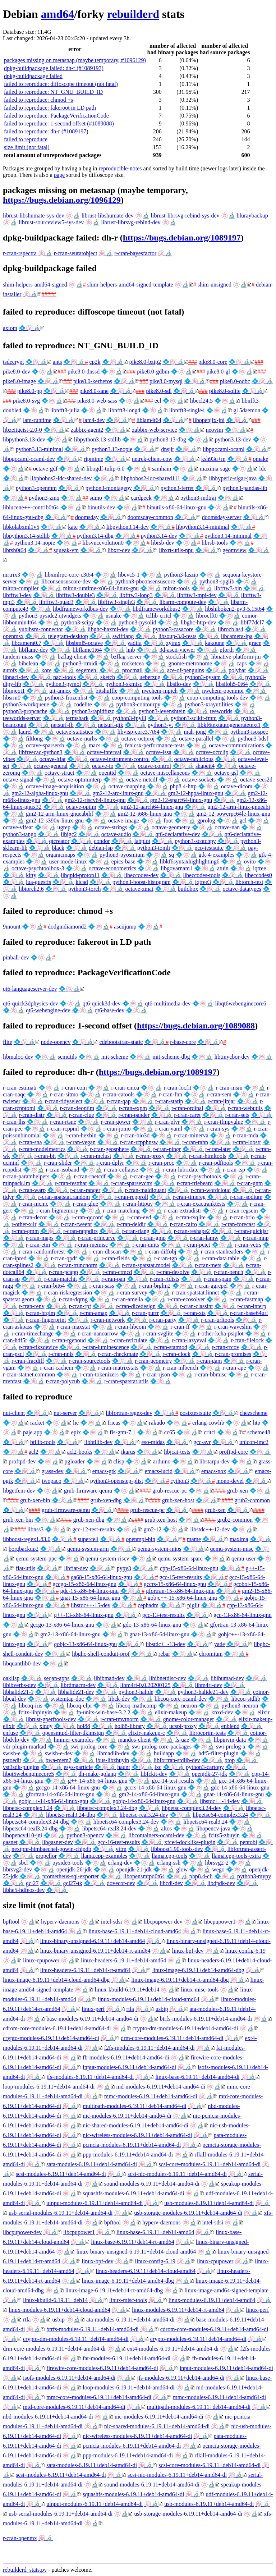 The height and width of the screenshot is (2576, 276). What do you see at coordinates (245, 1108) in the screenshot?
I see `r-cran-webutils` at bounding box center [245, 1108].